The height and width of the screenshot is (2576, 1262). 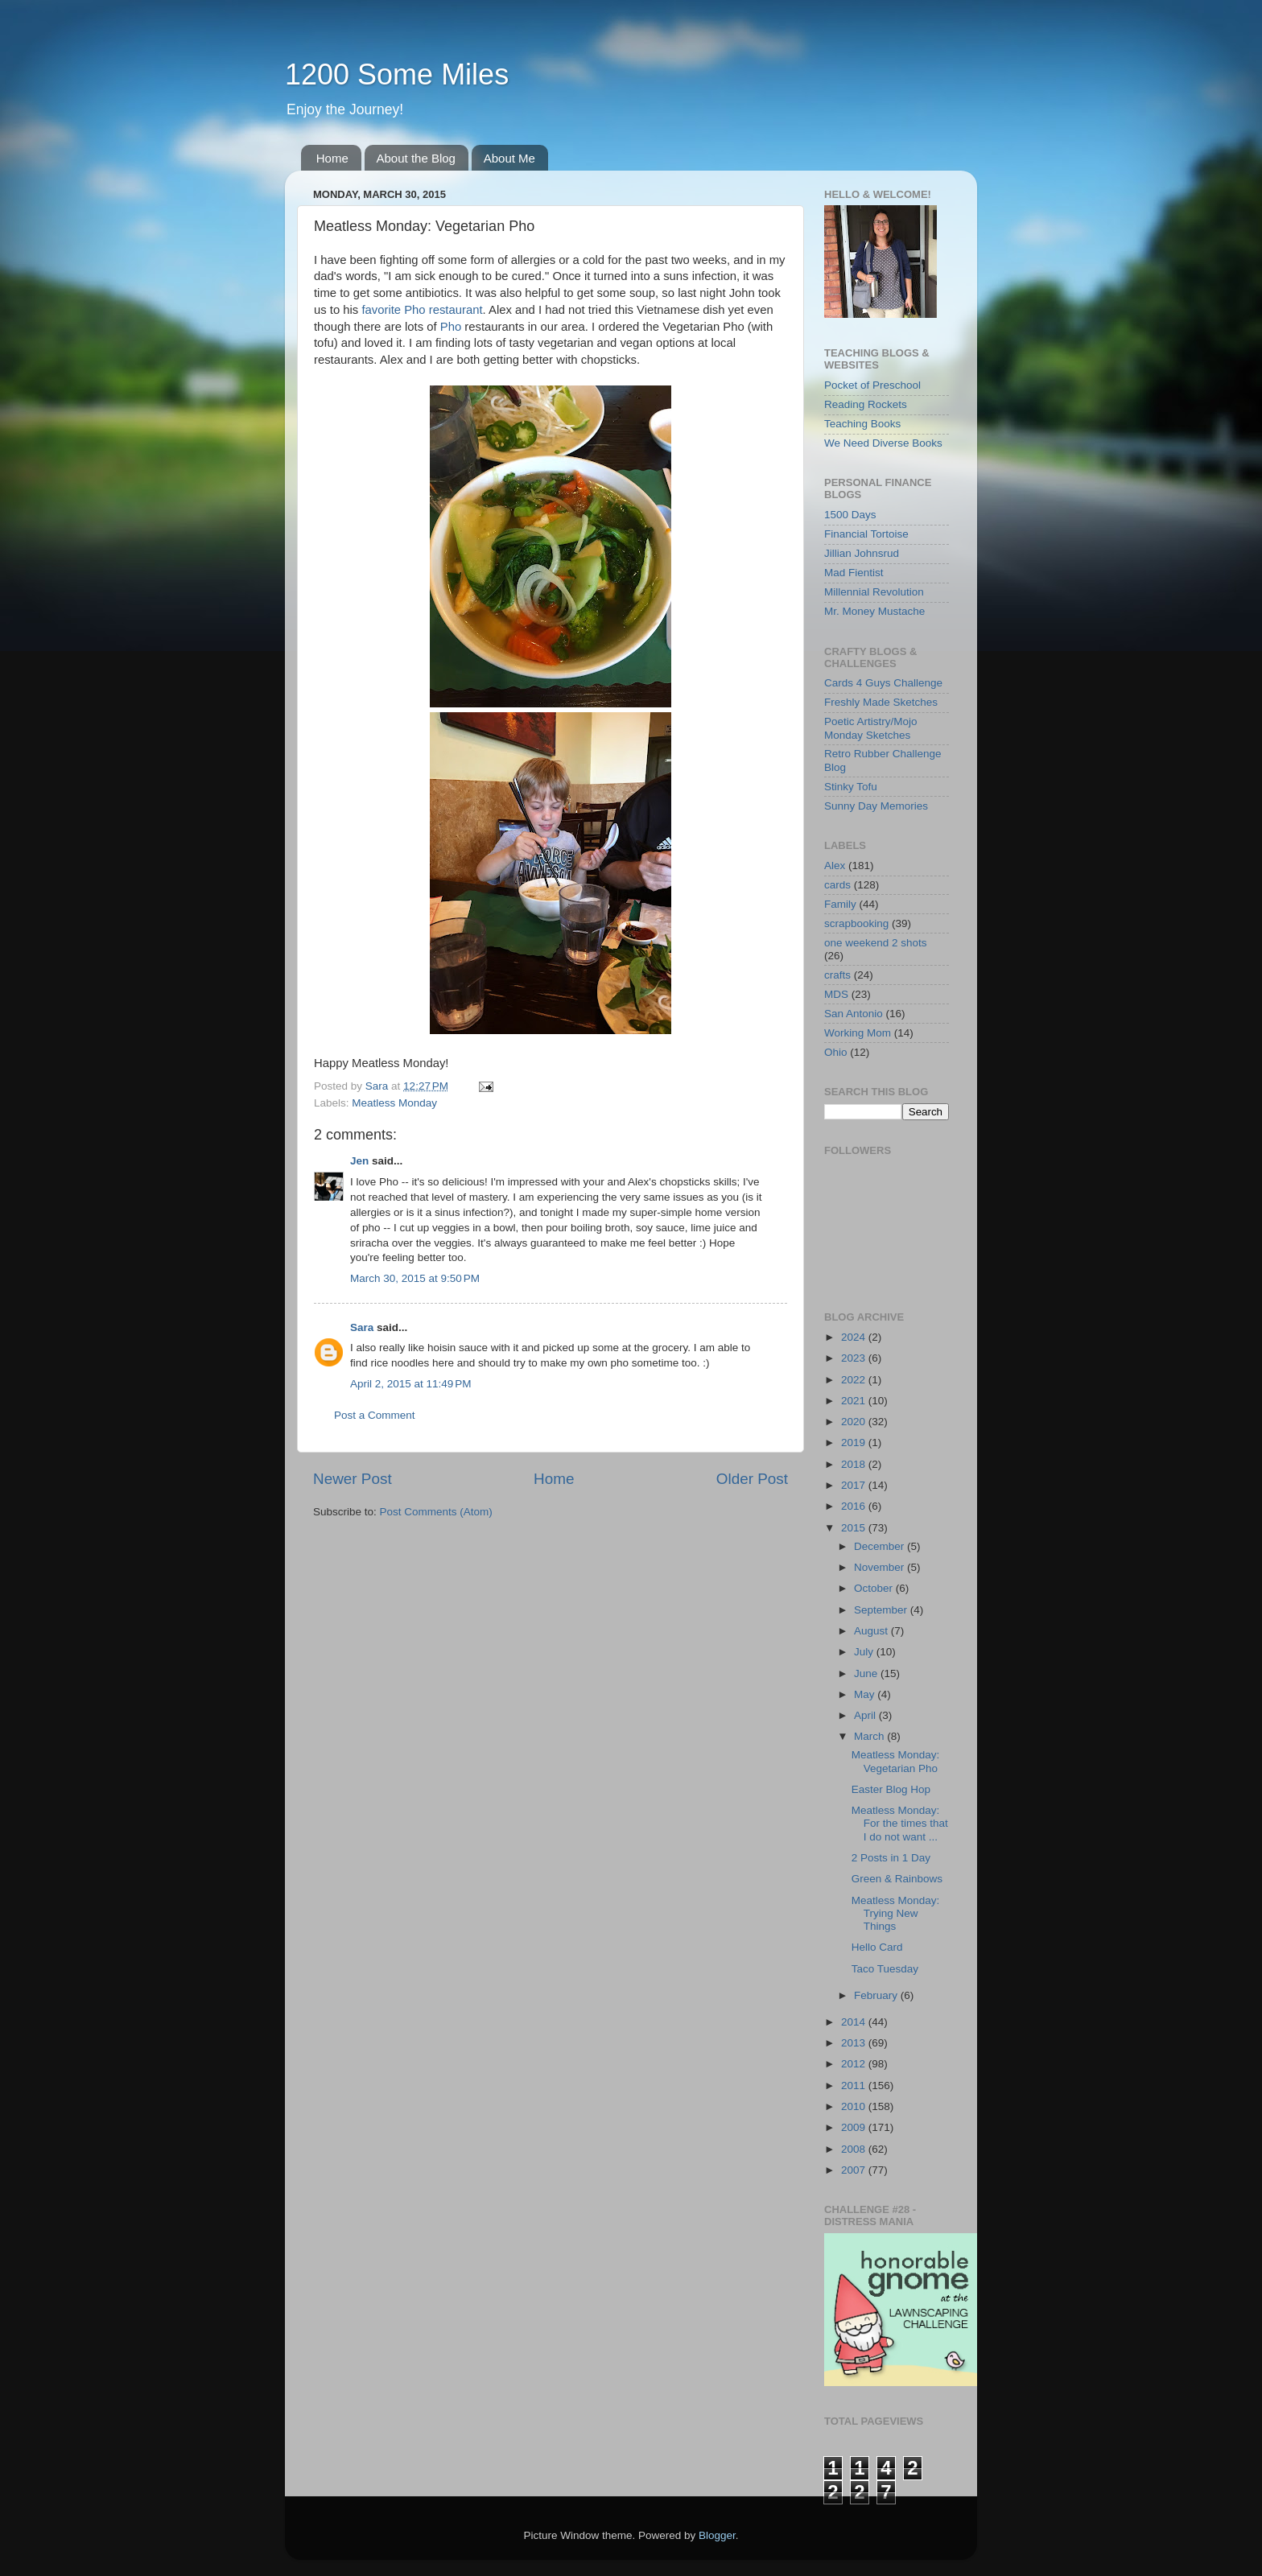 I want to click on Stinky Tofu, so click(x=850, y=787).